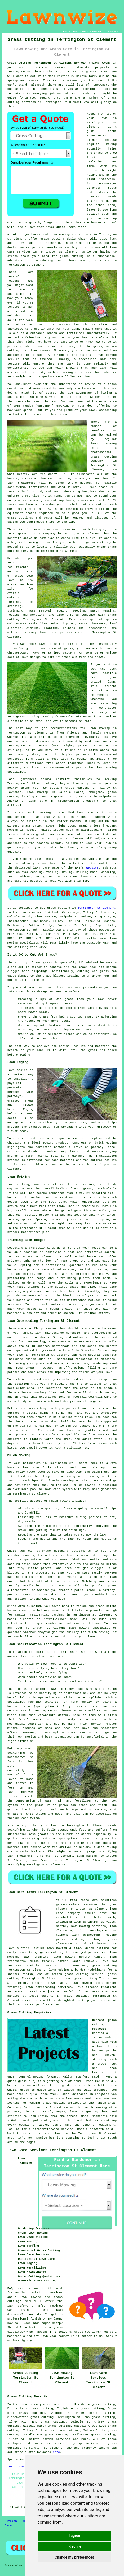 Image resolution: width=124 pixels, height=2576 pixels. I want to click on mulch mowing, so click(84, 1485).